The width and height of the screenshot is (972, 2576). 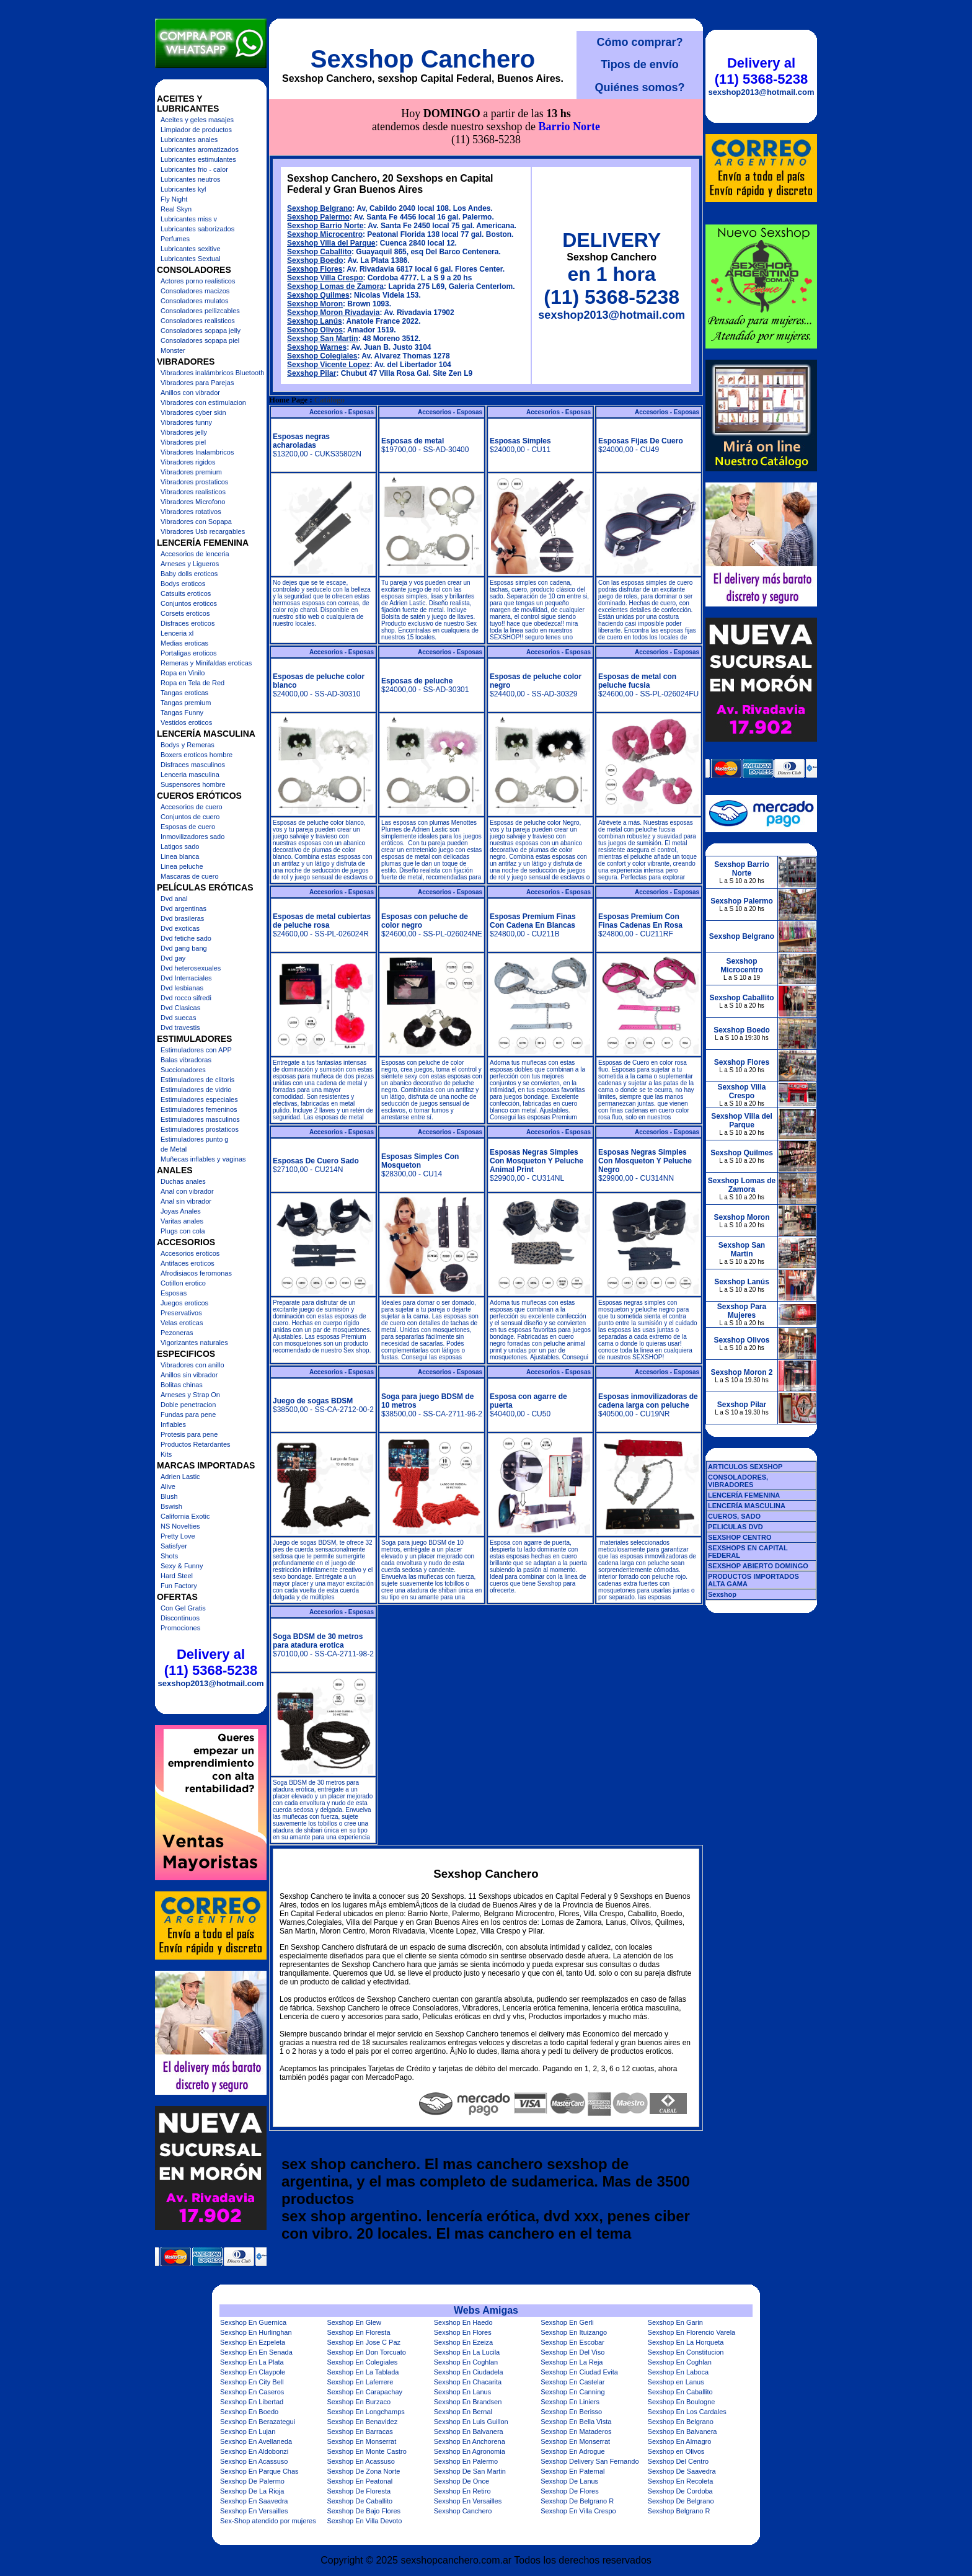 I want to click on Vibradores con estimulacion, so click(x=203, y=402).